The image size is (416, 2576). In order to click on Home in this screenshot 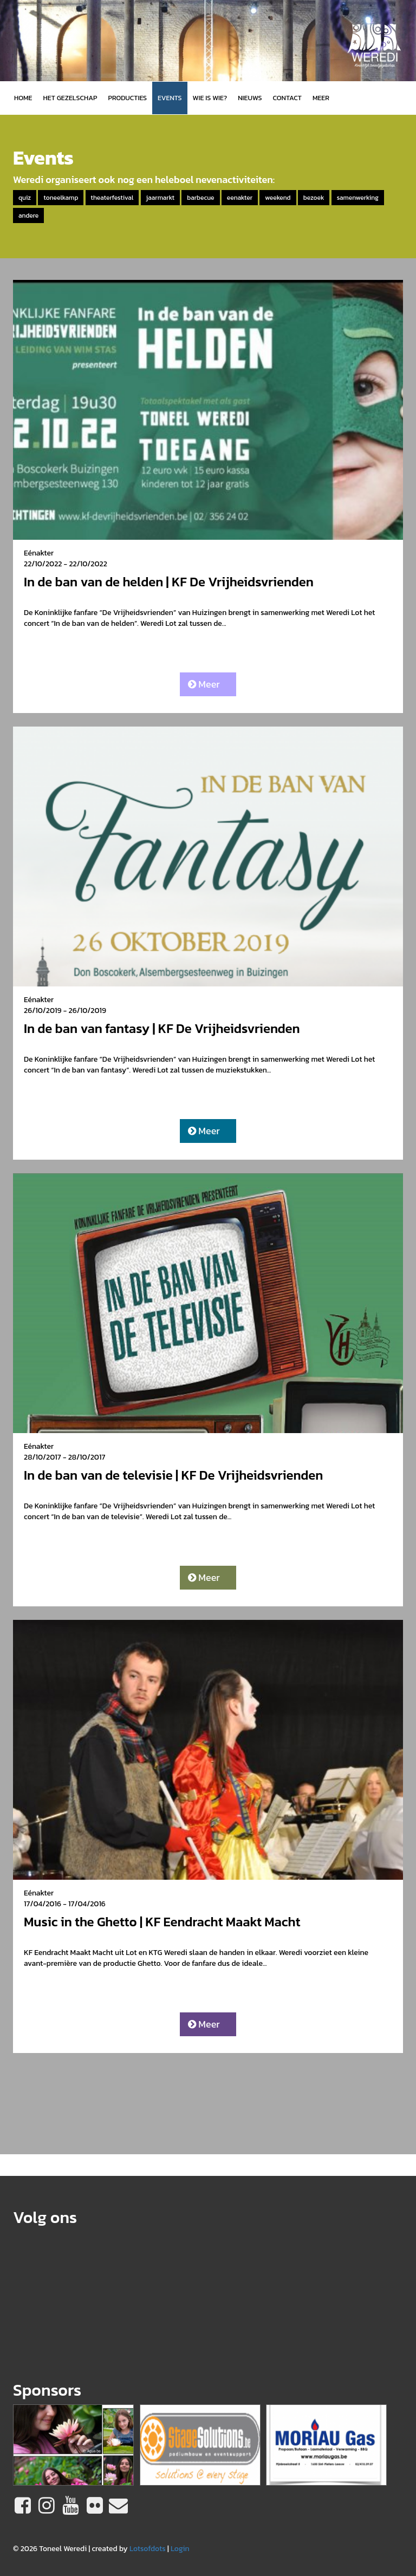, I will do `click(23, 98)`.